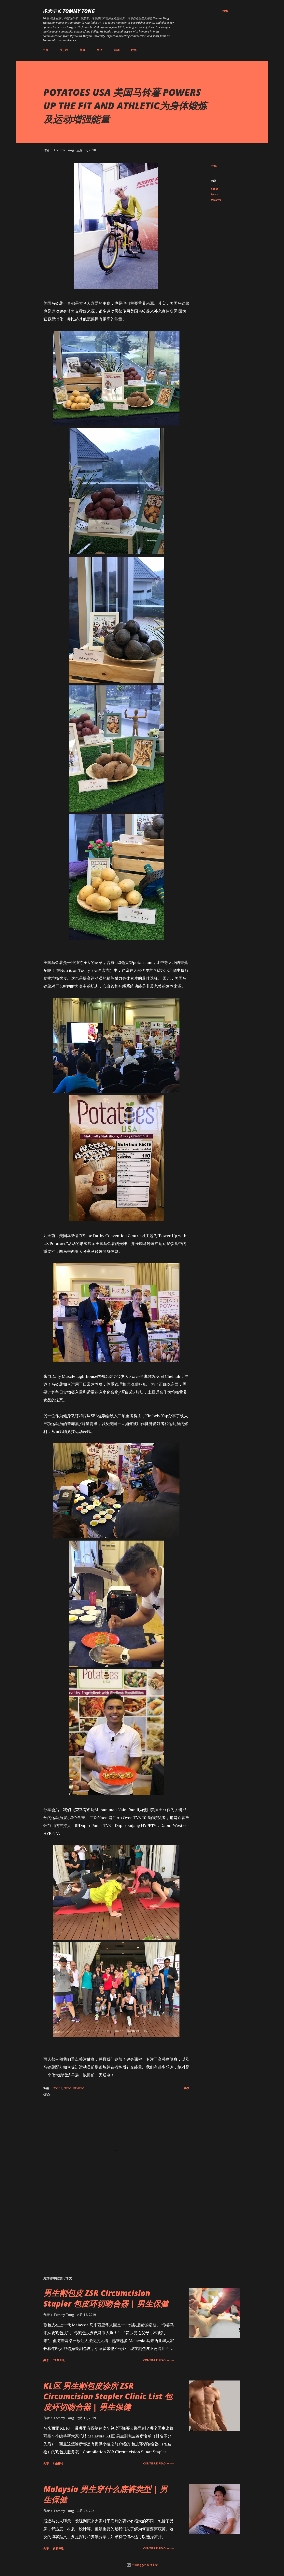 Image resolution: width=284 pixels, height=2576 pixels. I want to click on 共享 [button], so click(214, 166).